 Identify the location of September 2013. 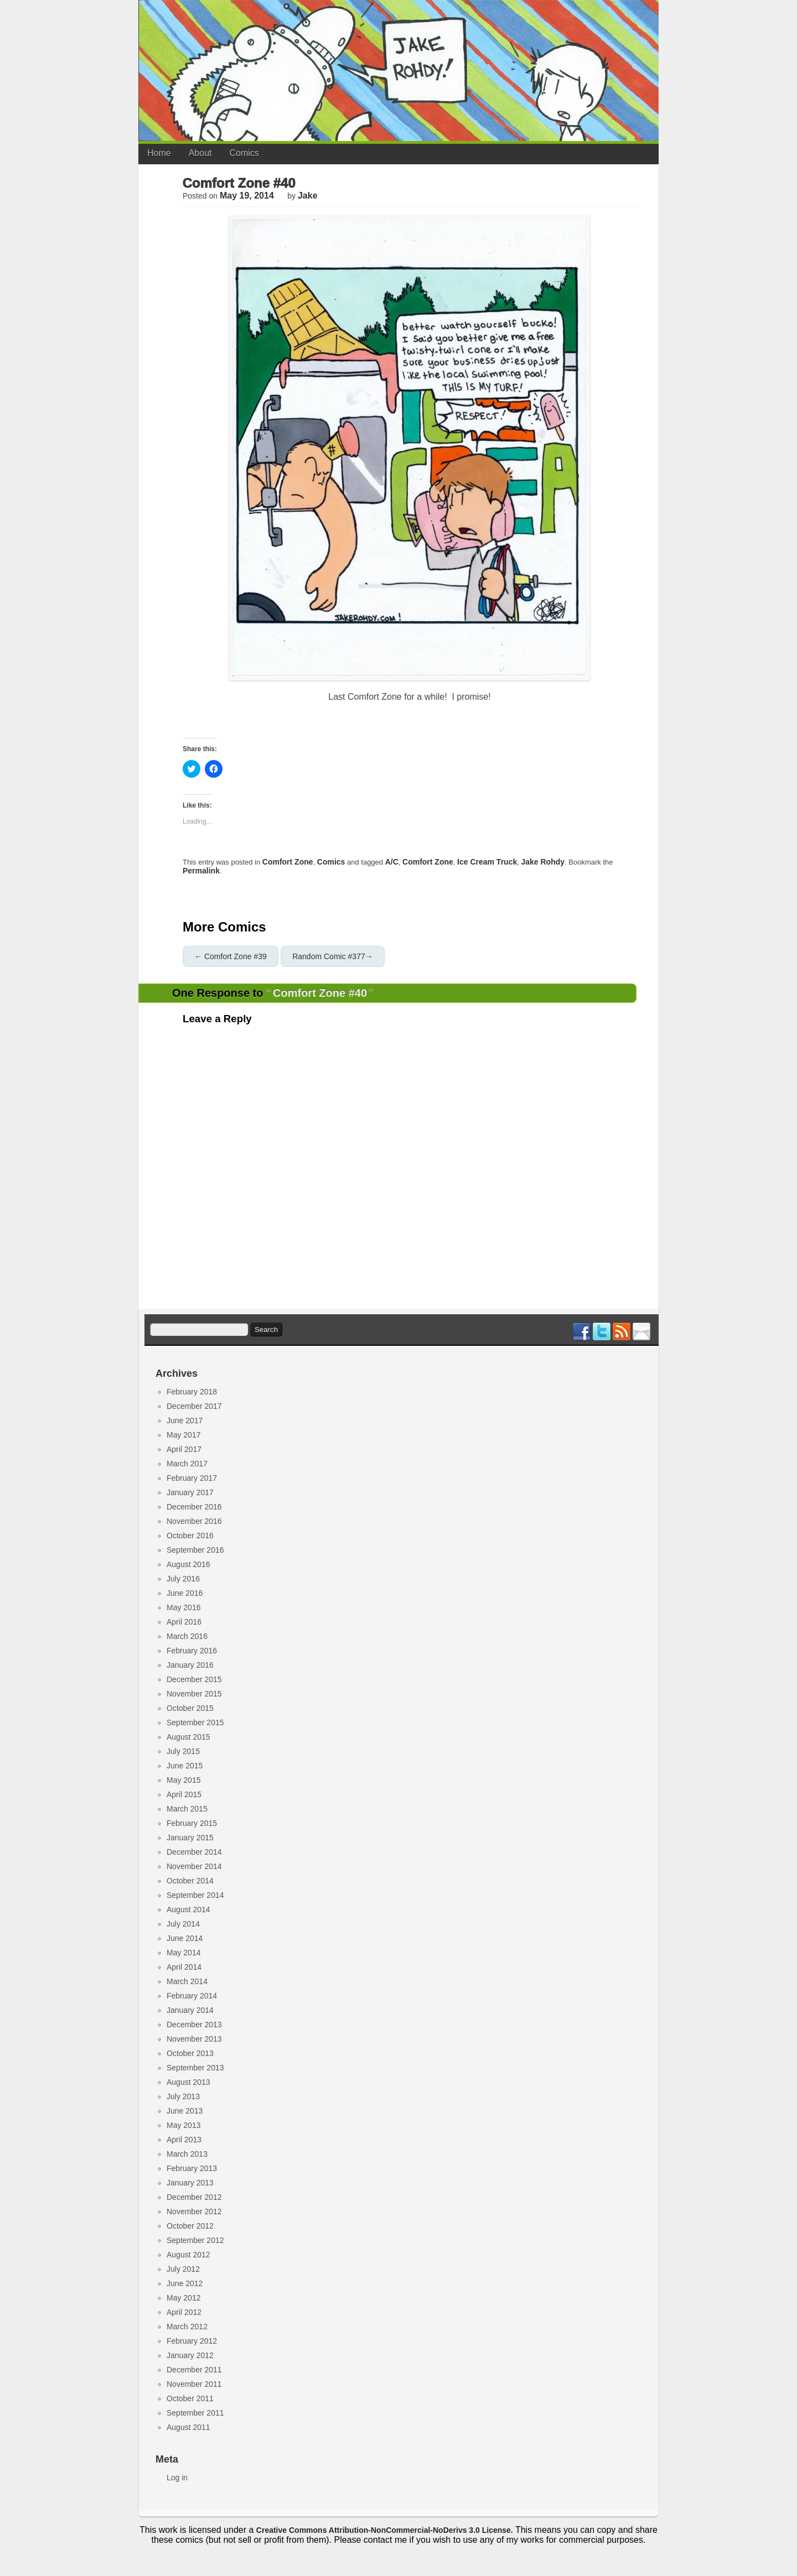
(195, 2067).